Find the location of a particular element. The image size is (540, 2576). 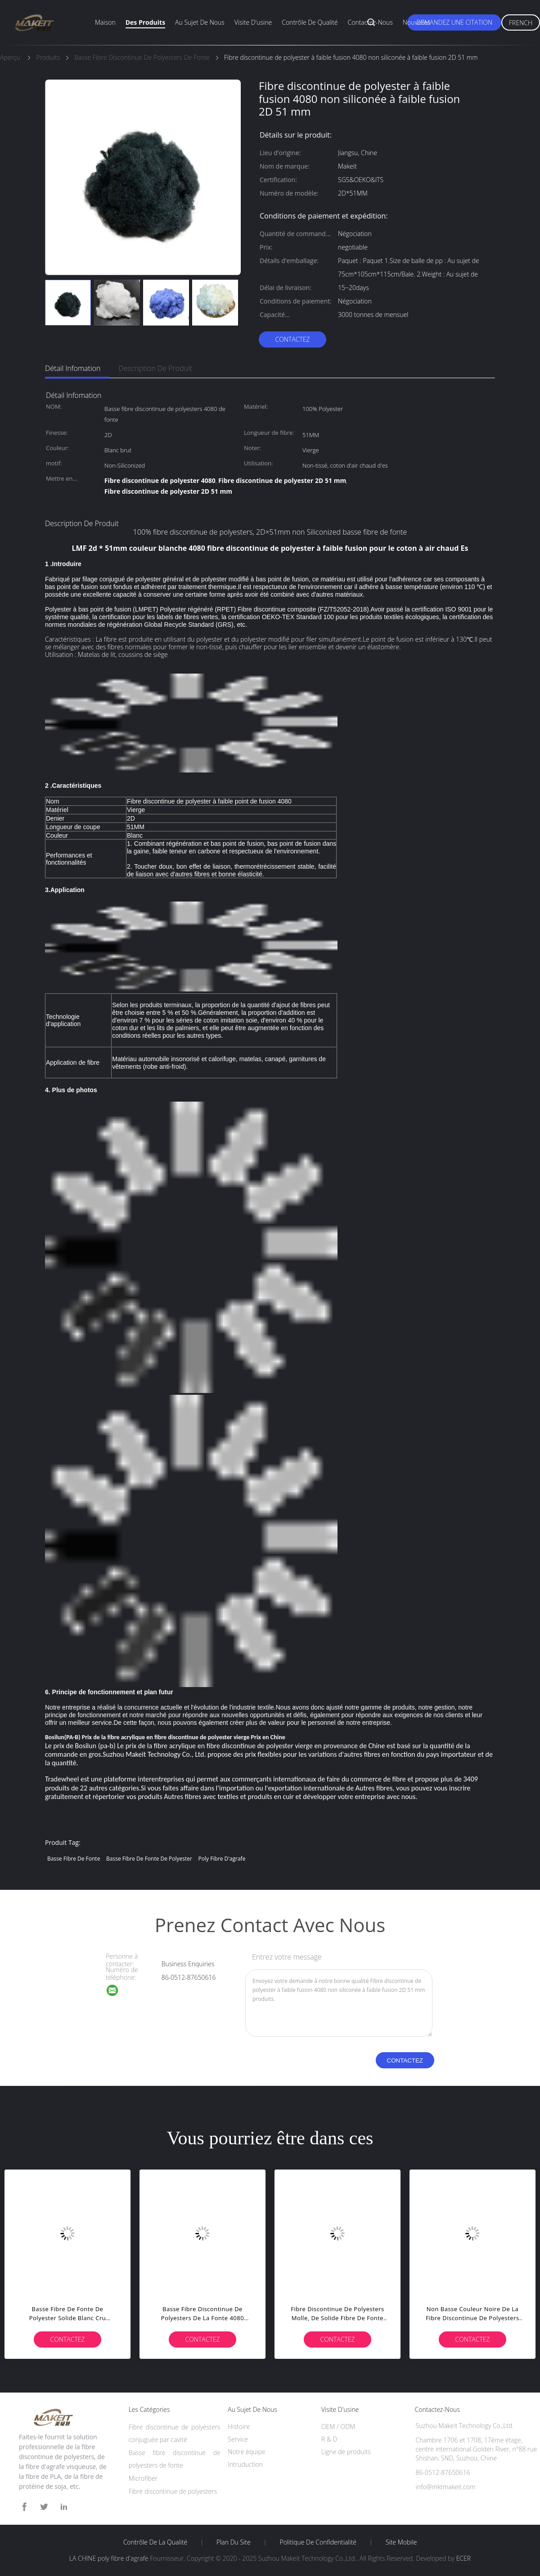

Visite d'usine is located at coordinates (253, 22).